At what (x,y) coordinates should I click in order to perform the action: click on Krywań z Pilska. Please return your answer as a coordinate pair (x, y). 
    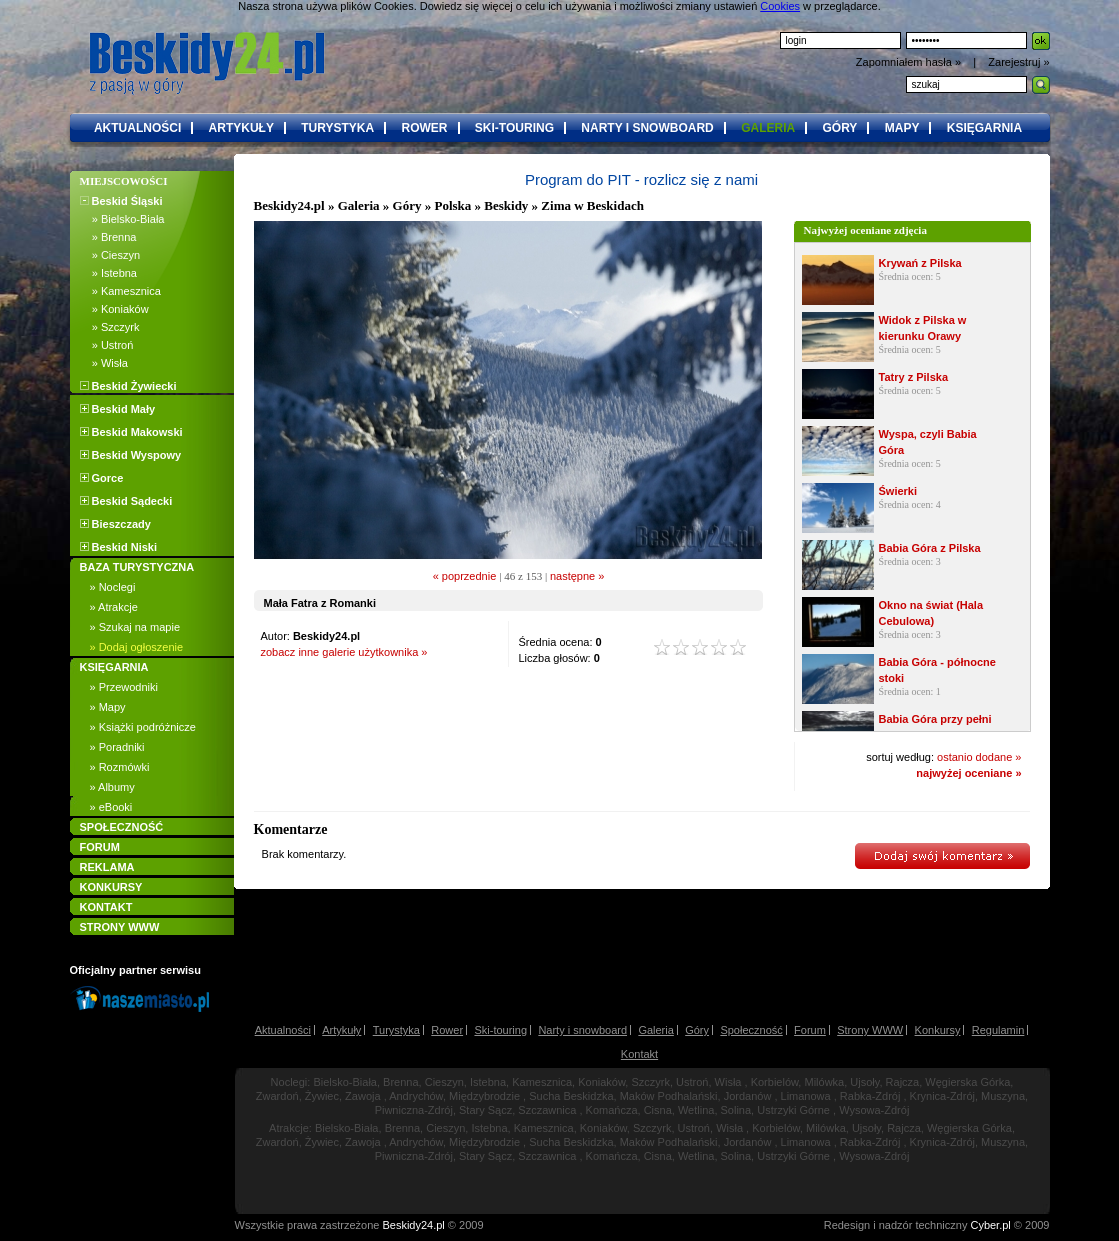
    Looking at the image, I should click on (920, 263).